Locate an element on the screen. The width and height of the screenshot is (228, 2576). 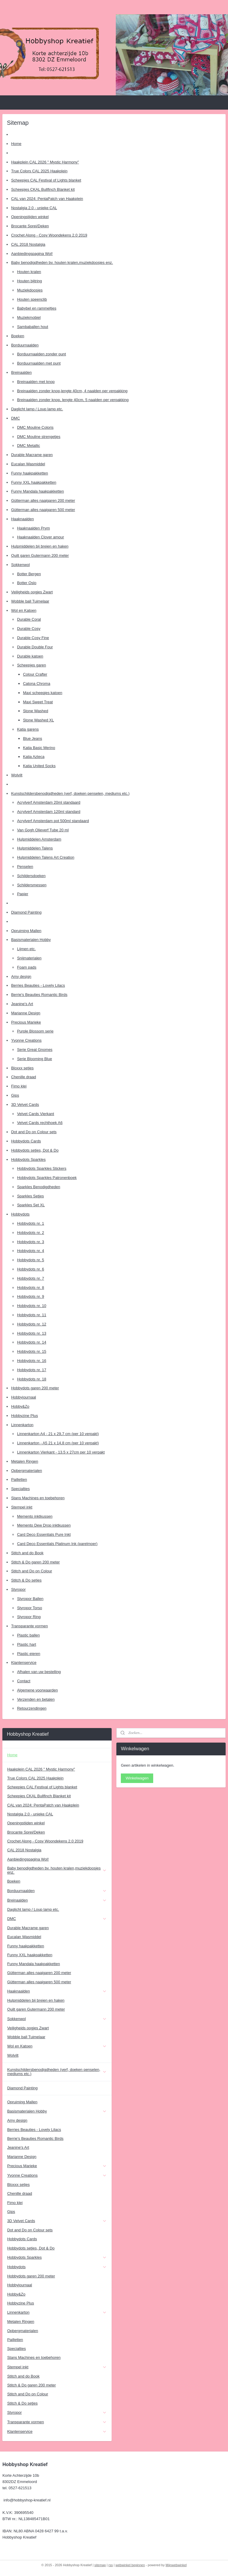
Transparante vormen is located at coordinates (29, 1626).